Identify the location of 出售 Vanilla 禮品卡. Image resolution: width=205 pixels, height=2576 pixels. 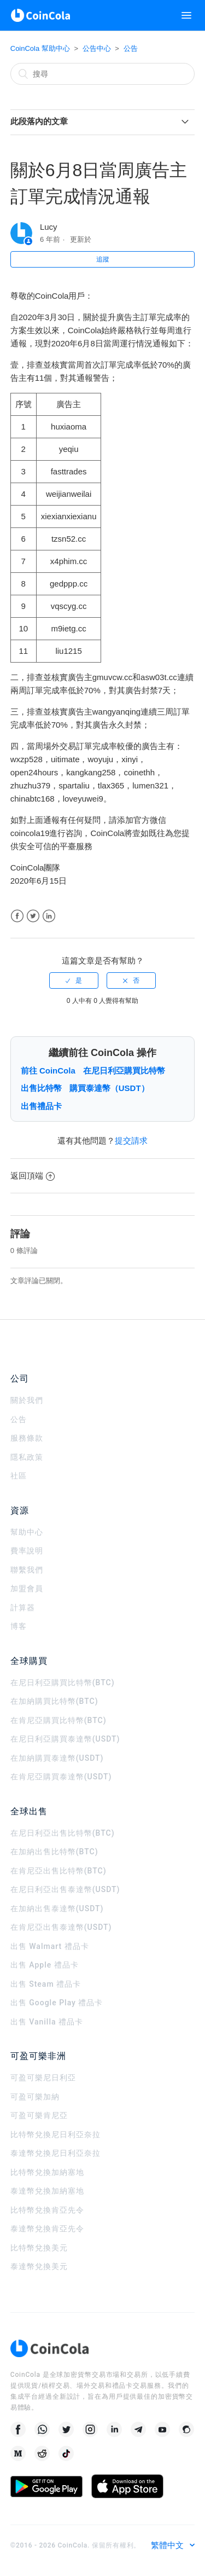
(46, 2021).